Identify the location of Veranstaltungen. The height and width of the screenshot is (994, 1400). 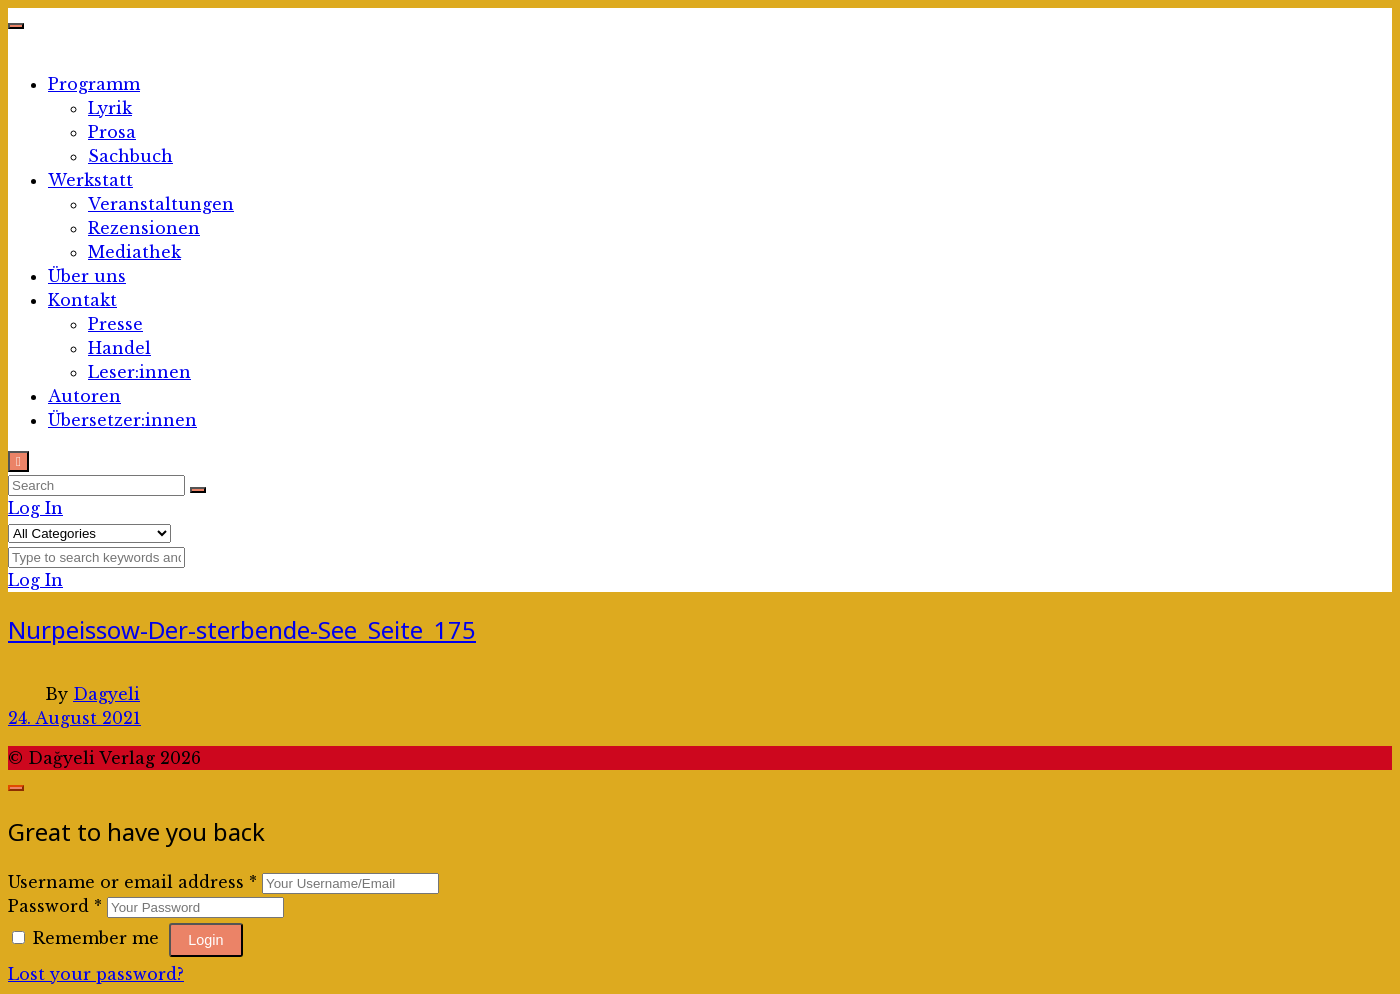
(161, 204).